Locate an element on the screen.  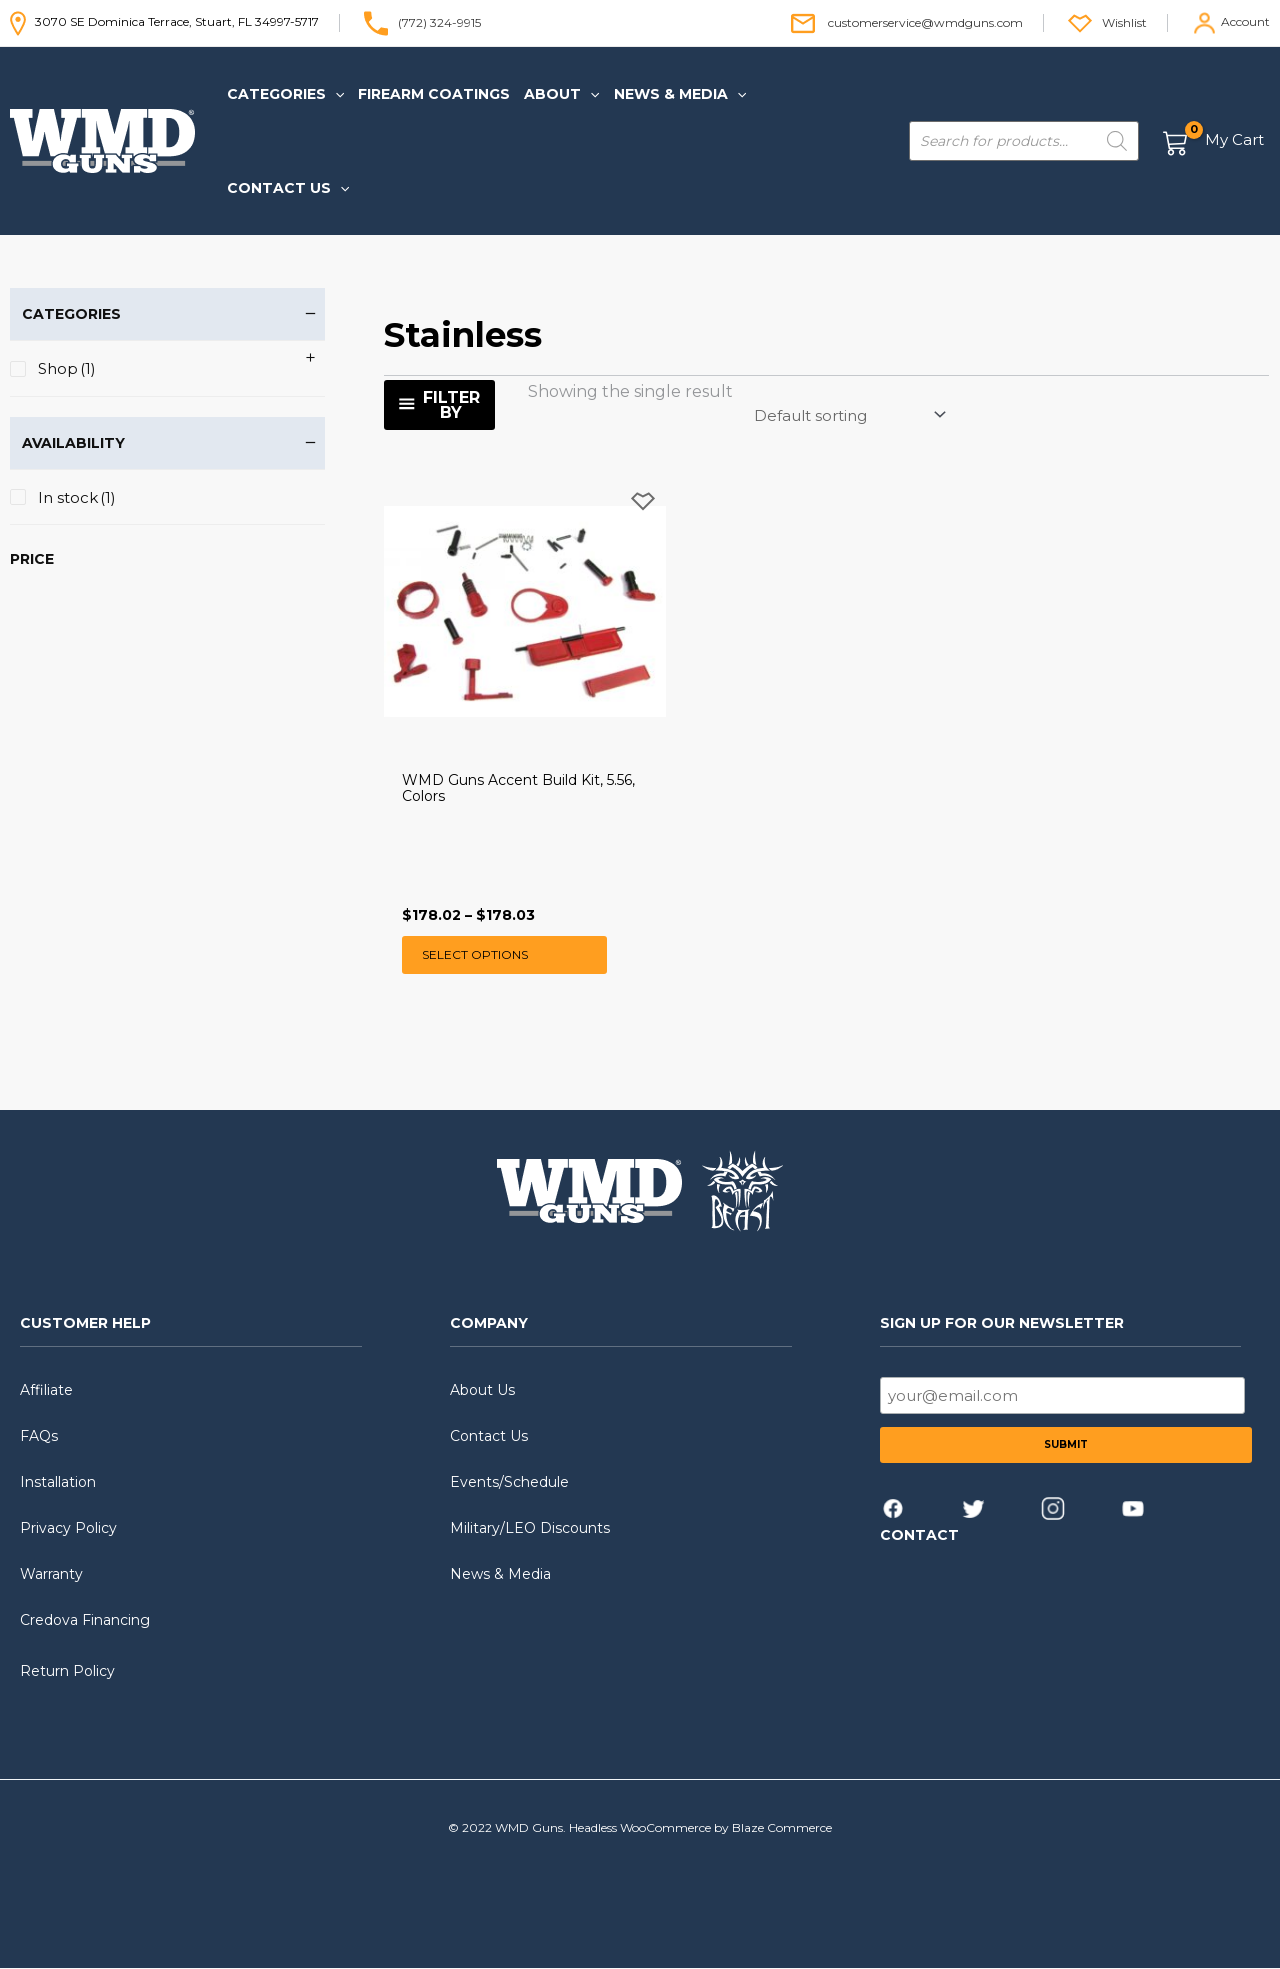
Headless WooCommerce by Blaze Commerce is located at coordinates (700, 1828).